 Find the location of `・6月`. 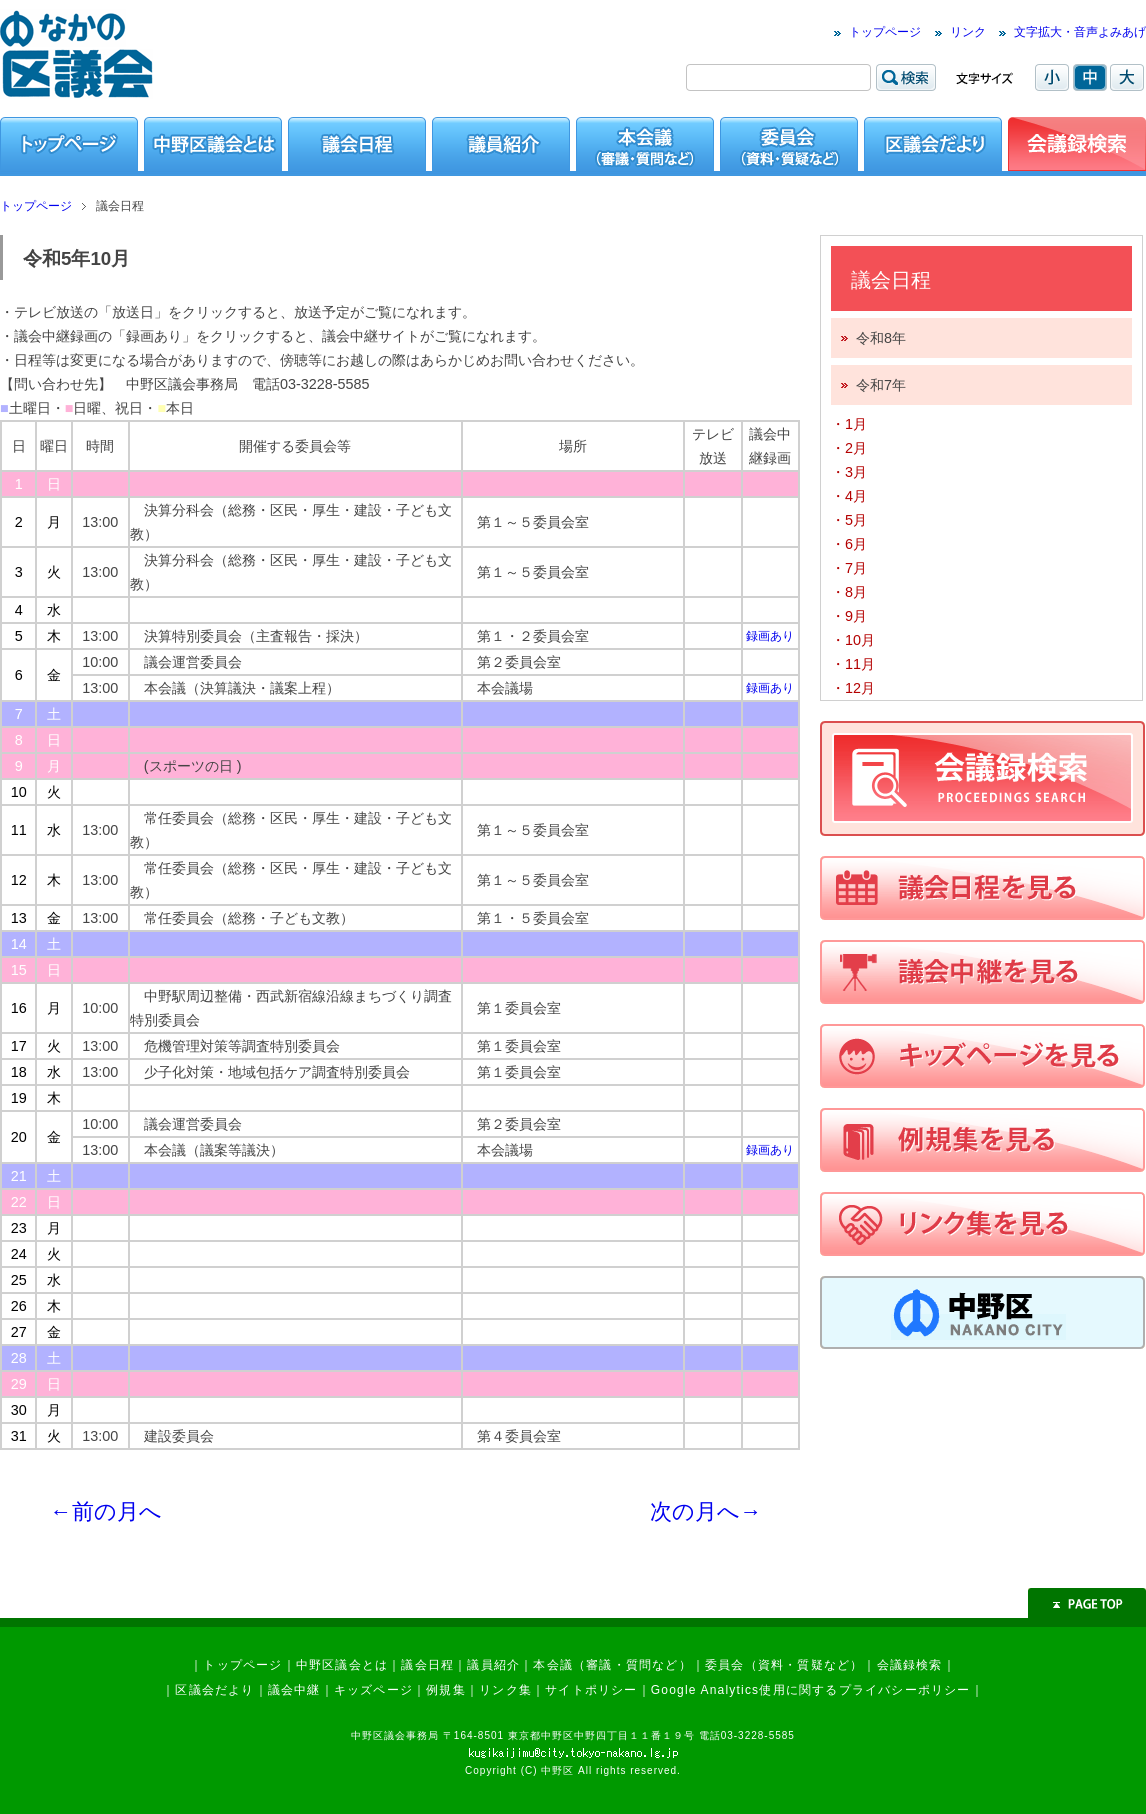

・6月 is located at coordinates (849, 544).